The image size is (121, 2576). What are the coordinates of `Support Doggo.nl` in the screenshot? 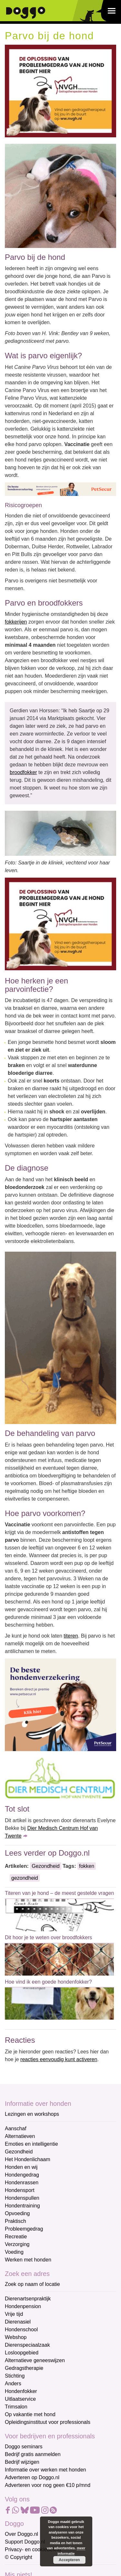 It's located at (25, 2541).